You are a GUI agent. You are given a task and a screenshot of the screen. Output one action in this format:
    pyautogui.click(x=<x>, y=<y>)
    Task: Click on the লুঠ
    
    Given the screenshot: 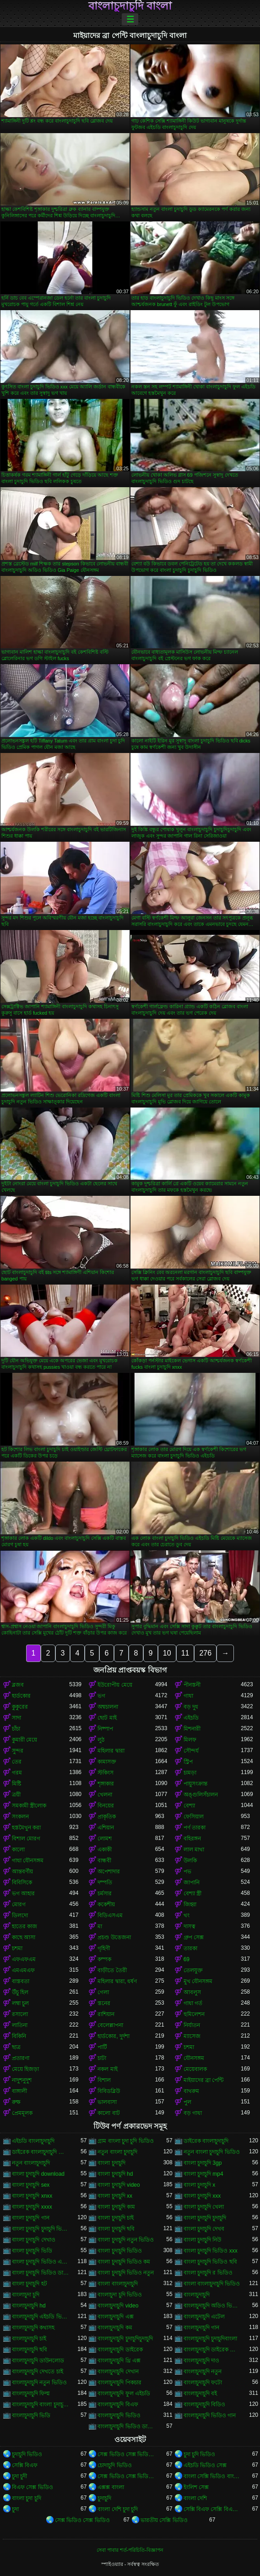 What is the action you would take?
    pyautogui.click(x=101, y=1740)
    